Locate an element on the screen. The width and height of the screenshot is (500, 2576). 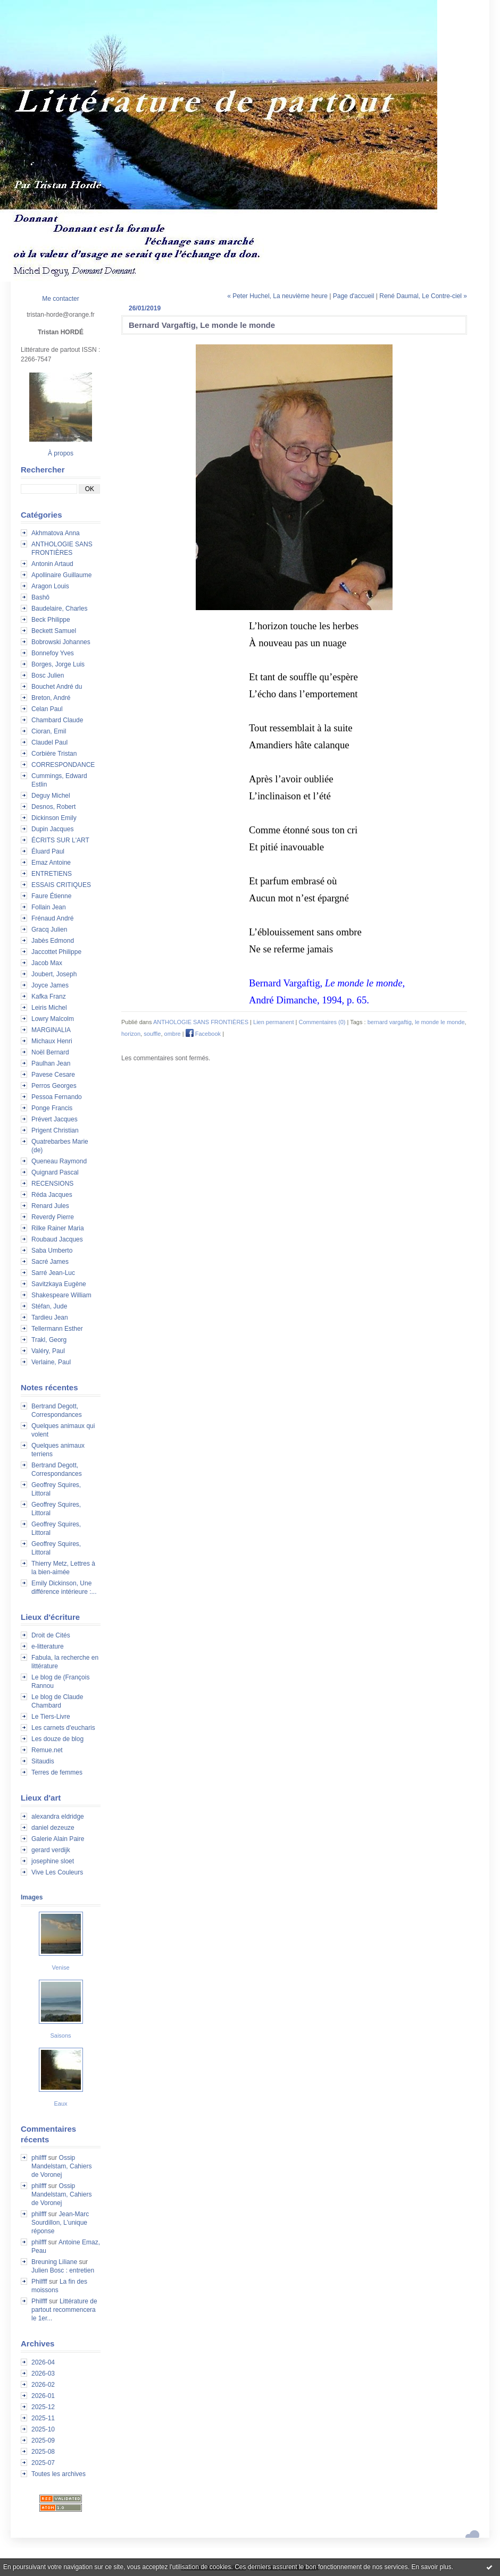
e-litterature is located at coordinates (47, 1646).